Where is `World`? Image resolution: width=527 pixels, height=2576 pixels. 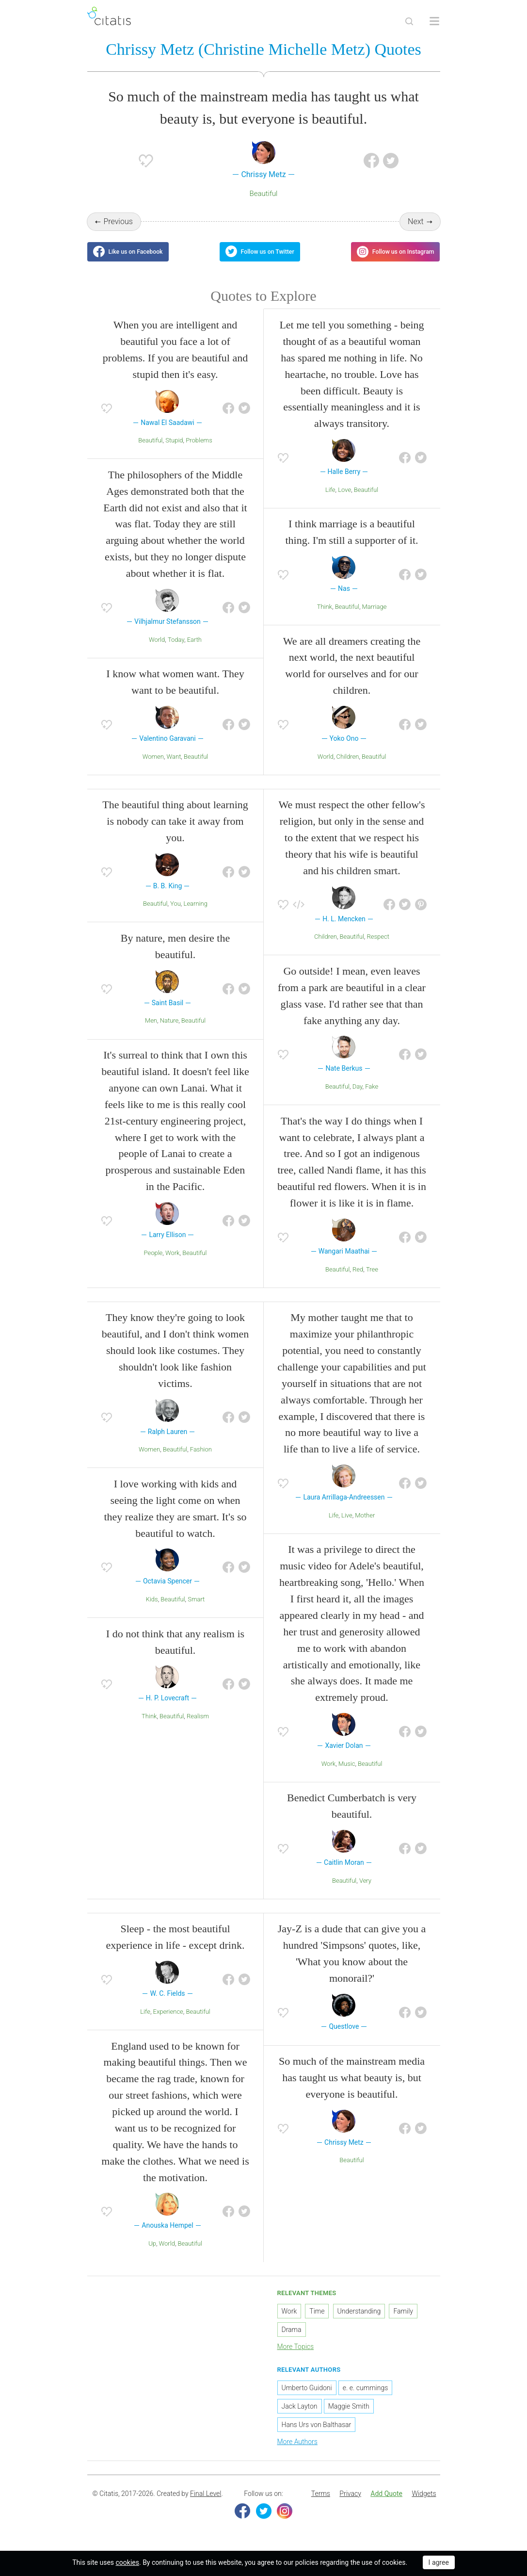 World is located at coordinates (157, 648).